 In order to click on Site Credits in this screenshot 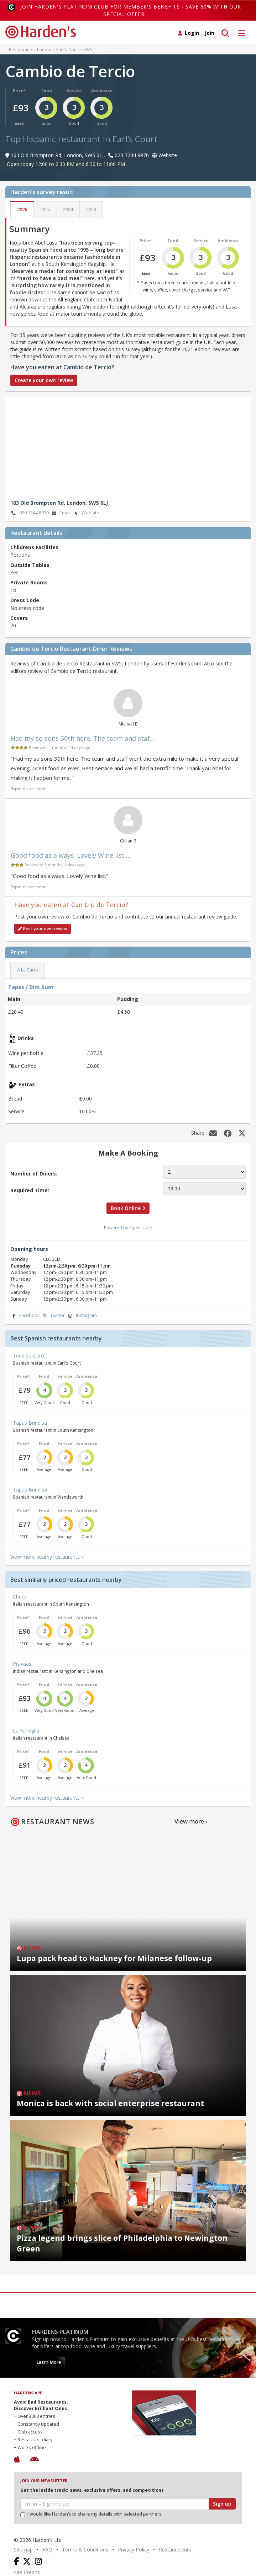, I will do `click(27, 2572)`.